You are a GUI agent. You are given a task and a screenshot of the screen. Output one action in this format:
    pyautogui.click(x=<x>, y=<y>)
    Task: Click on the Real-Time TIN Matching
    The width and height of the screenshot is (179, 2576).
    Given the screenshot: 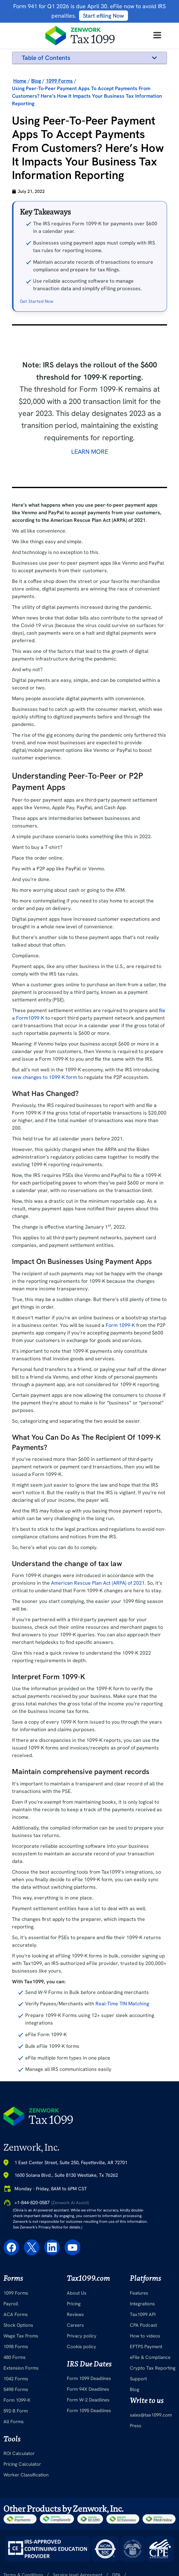 What is the action you would take?
    pyautogui.click(x=122, y=2019)
    